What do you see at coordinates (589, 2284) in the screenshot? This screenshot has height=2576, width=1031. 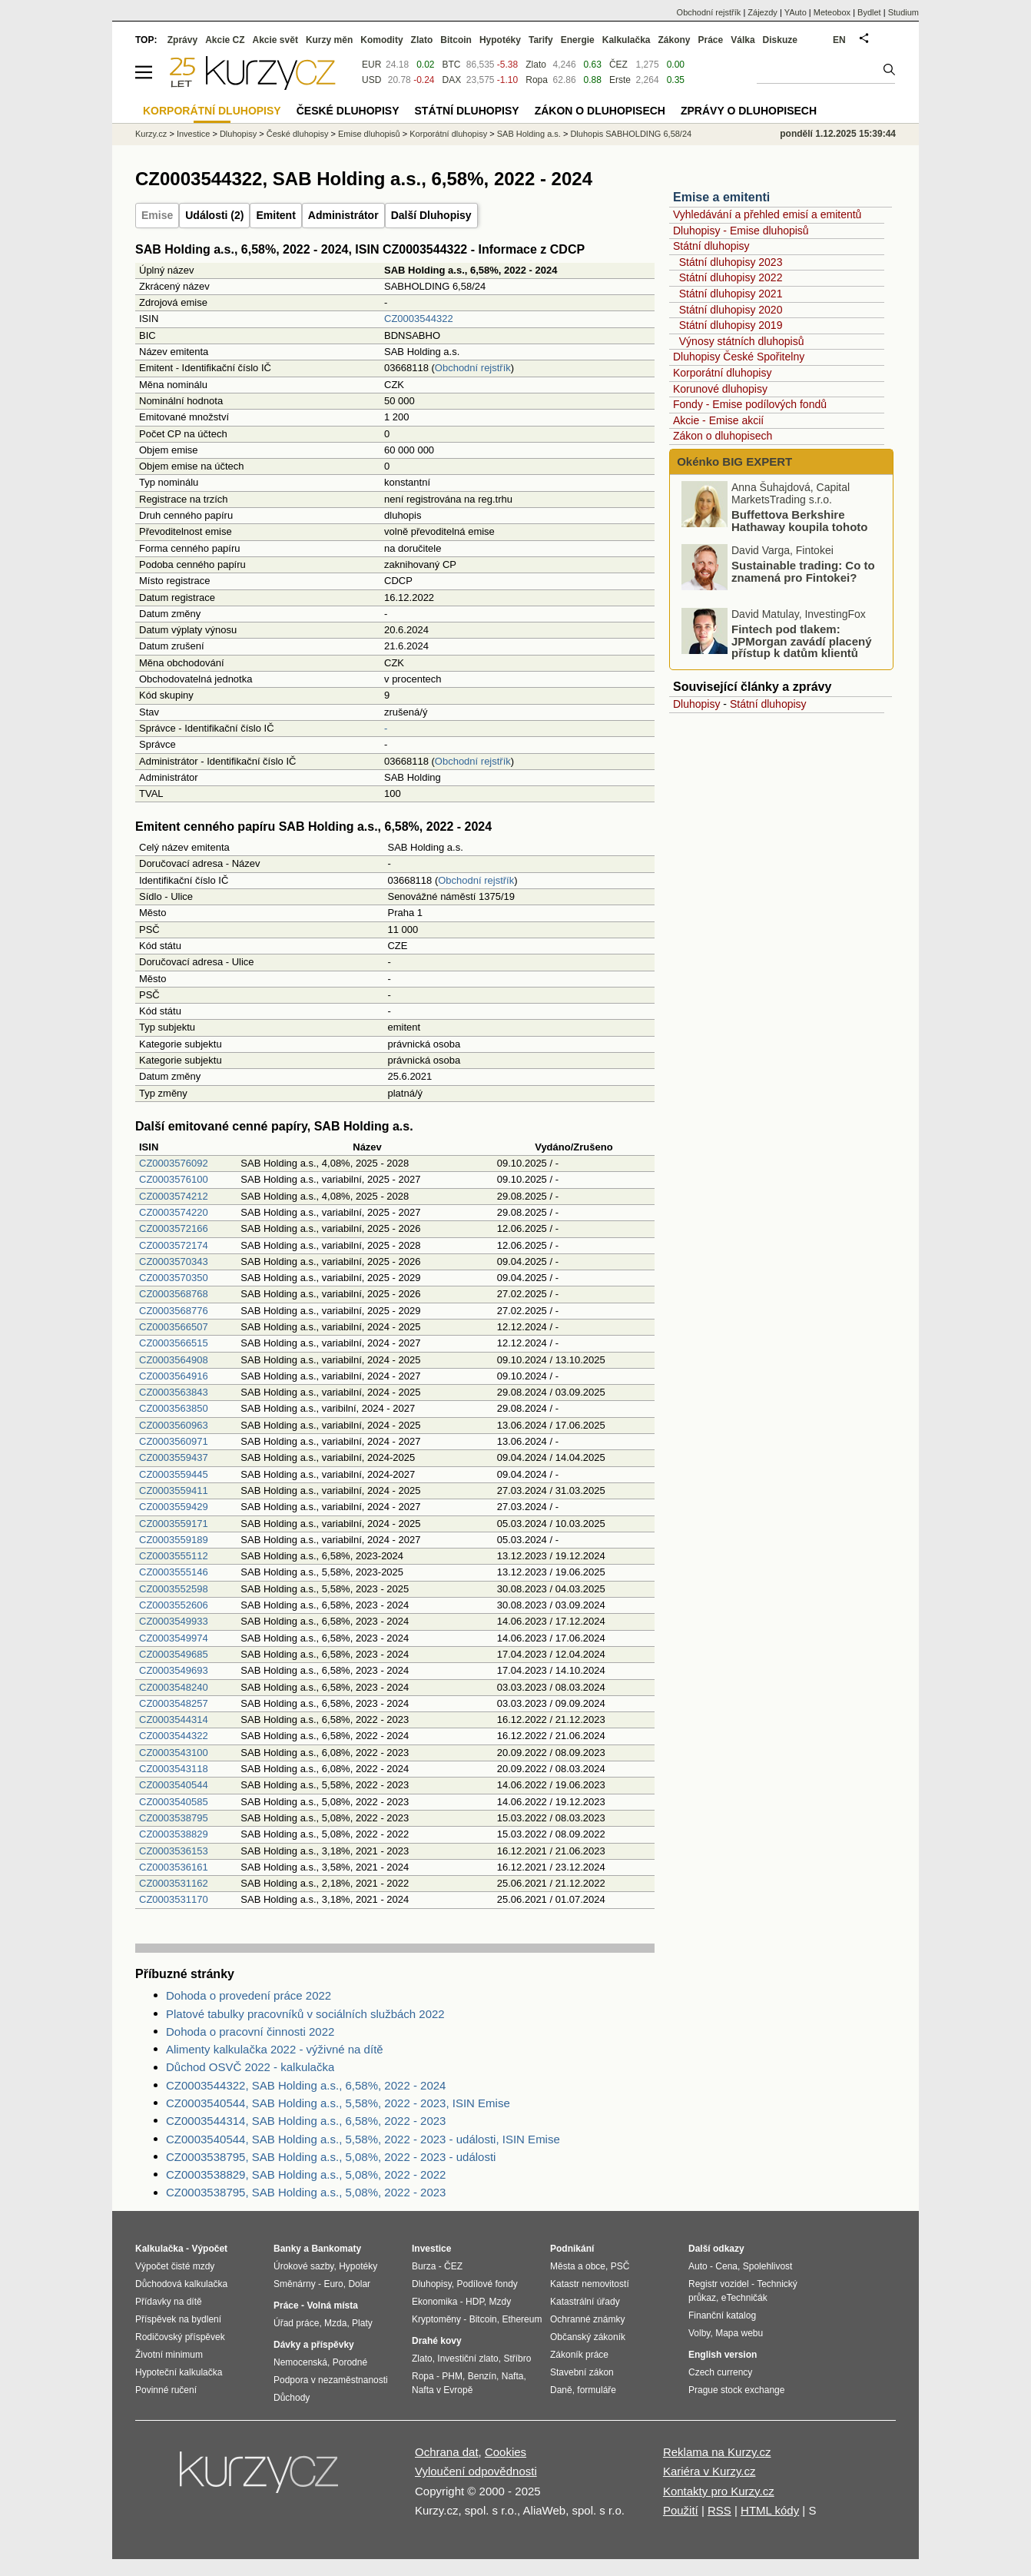 I see `Katastr nemovitostí` at bounding box center [589, 2284].